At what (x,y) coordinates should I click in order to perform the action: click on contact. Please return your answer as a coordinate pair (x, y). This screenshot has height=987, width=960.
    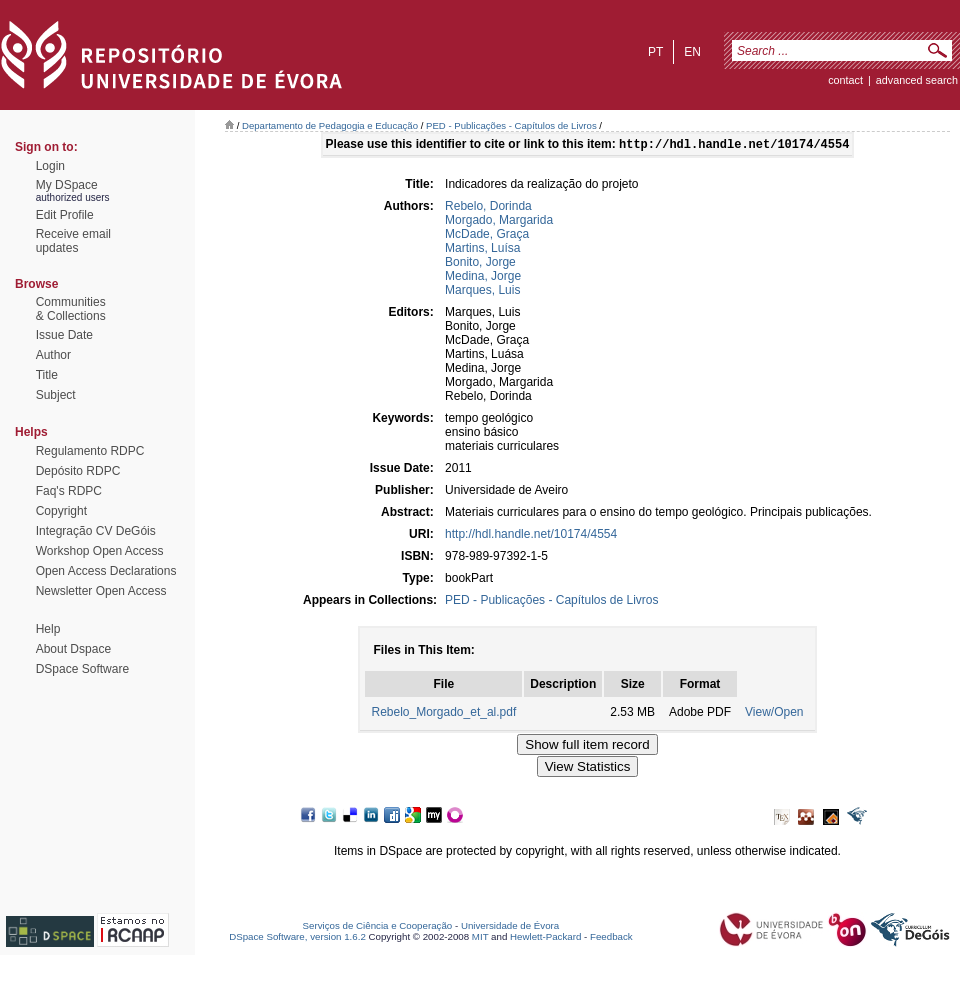
    Looking at the image, I should click on (845, 80).